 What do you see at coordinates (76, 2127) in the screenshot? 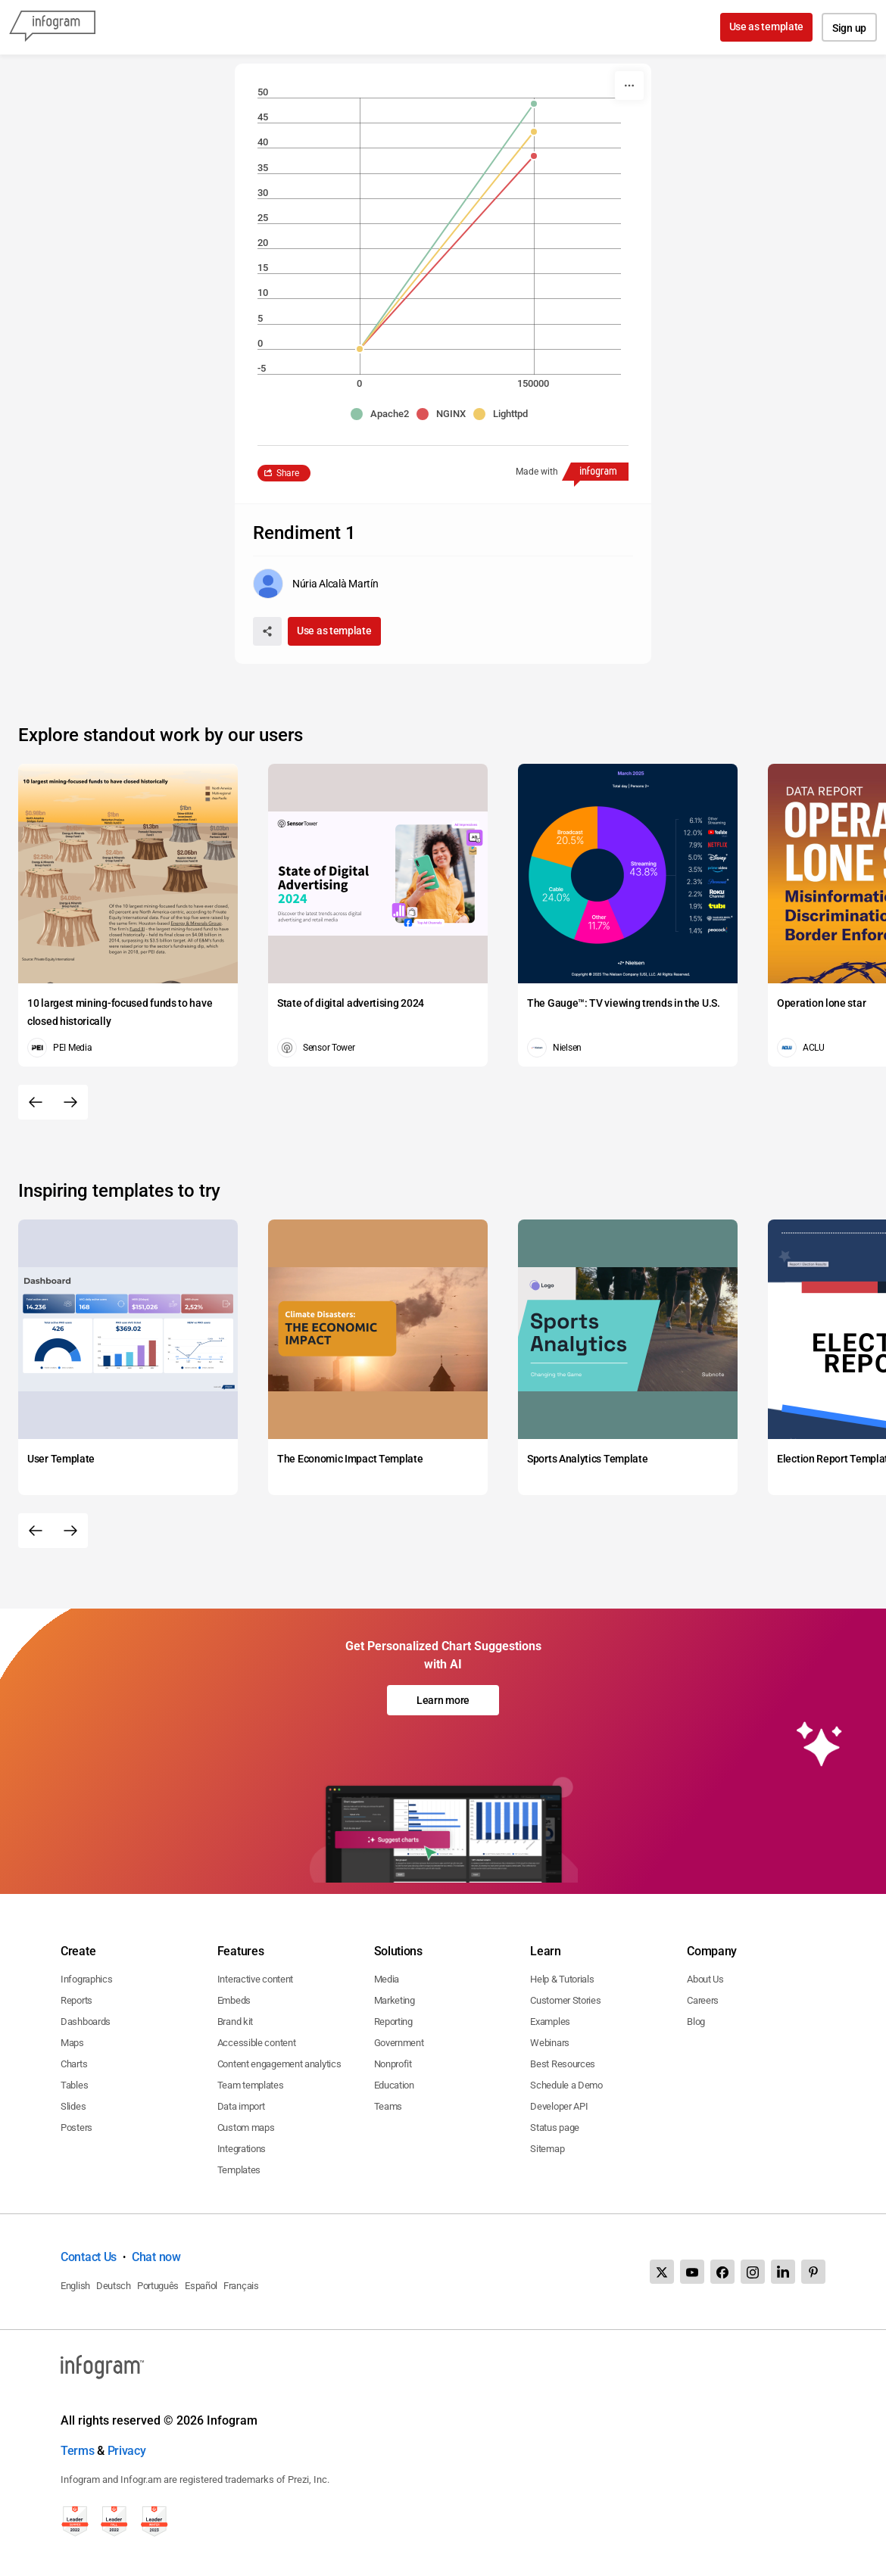
I see `Posters` at bounding box center [76, 2127].